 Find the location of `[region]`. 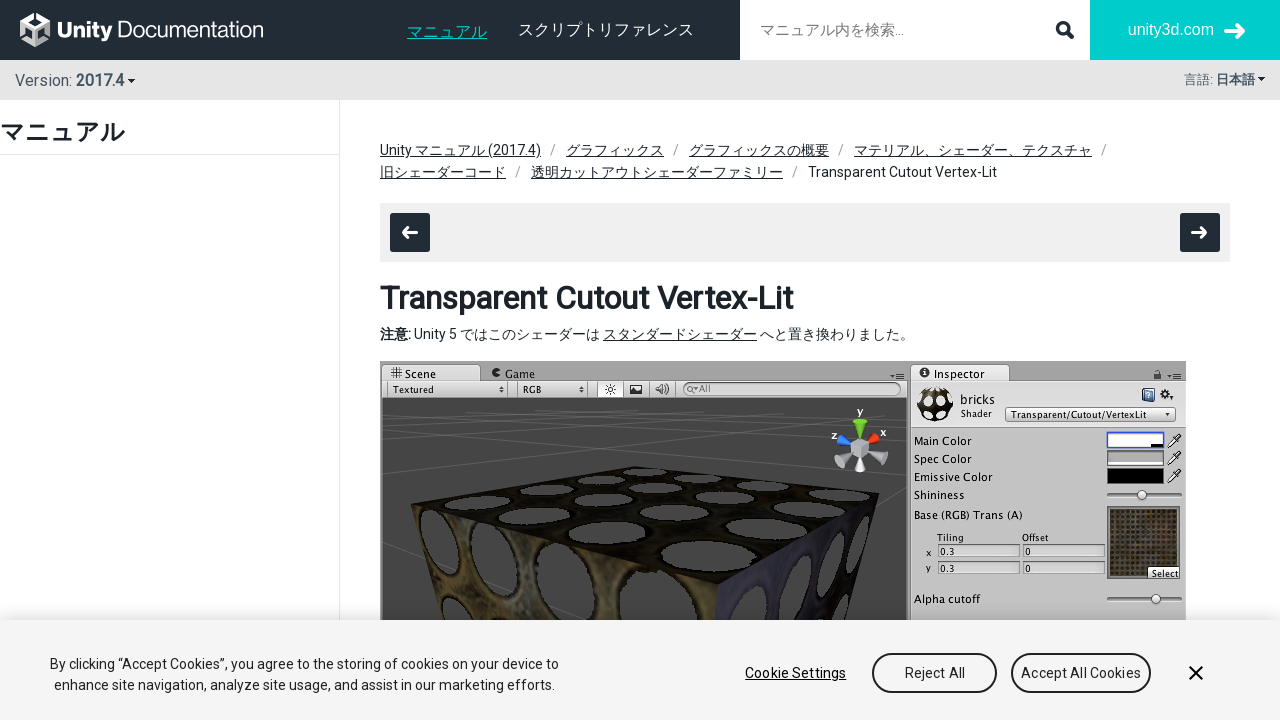

[region] is located at coordinates (640, 670).